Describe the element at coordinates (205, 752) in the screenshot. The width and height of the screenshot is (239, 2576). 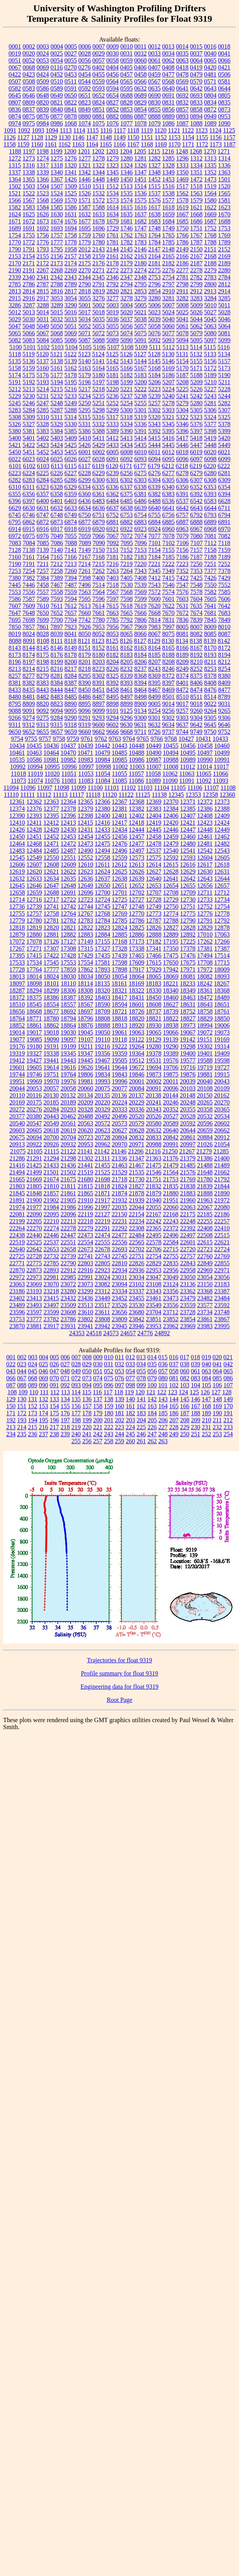
I see `10497` at that location.